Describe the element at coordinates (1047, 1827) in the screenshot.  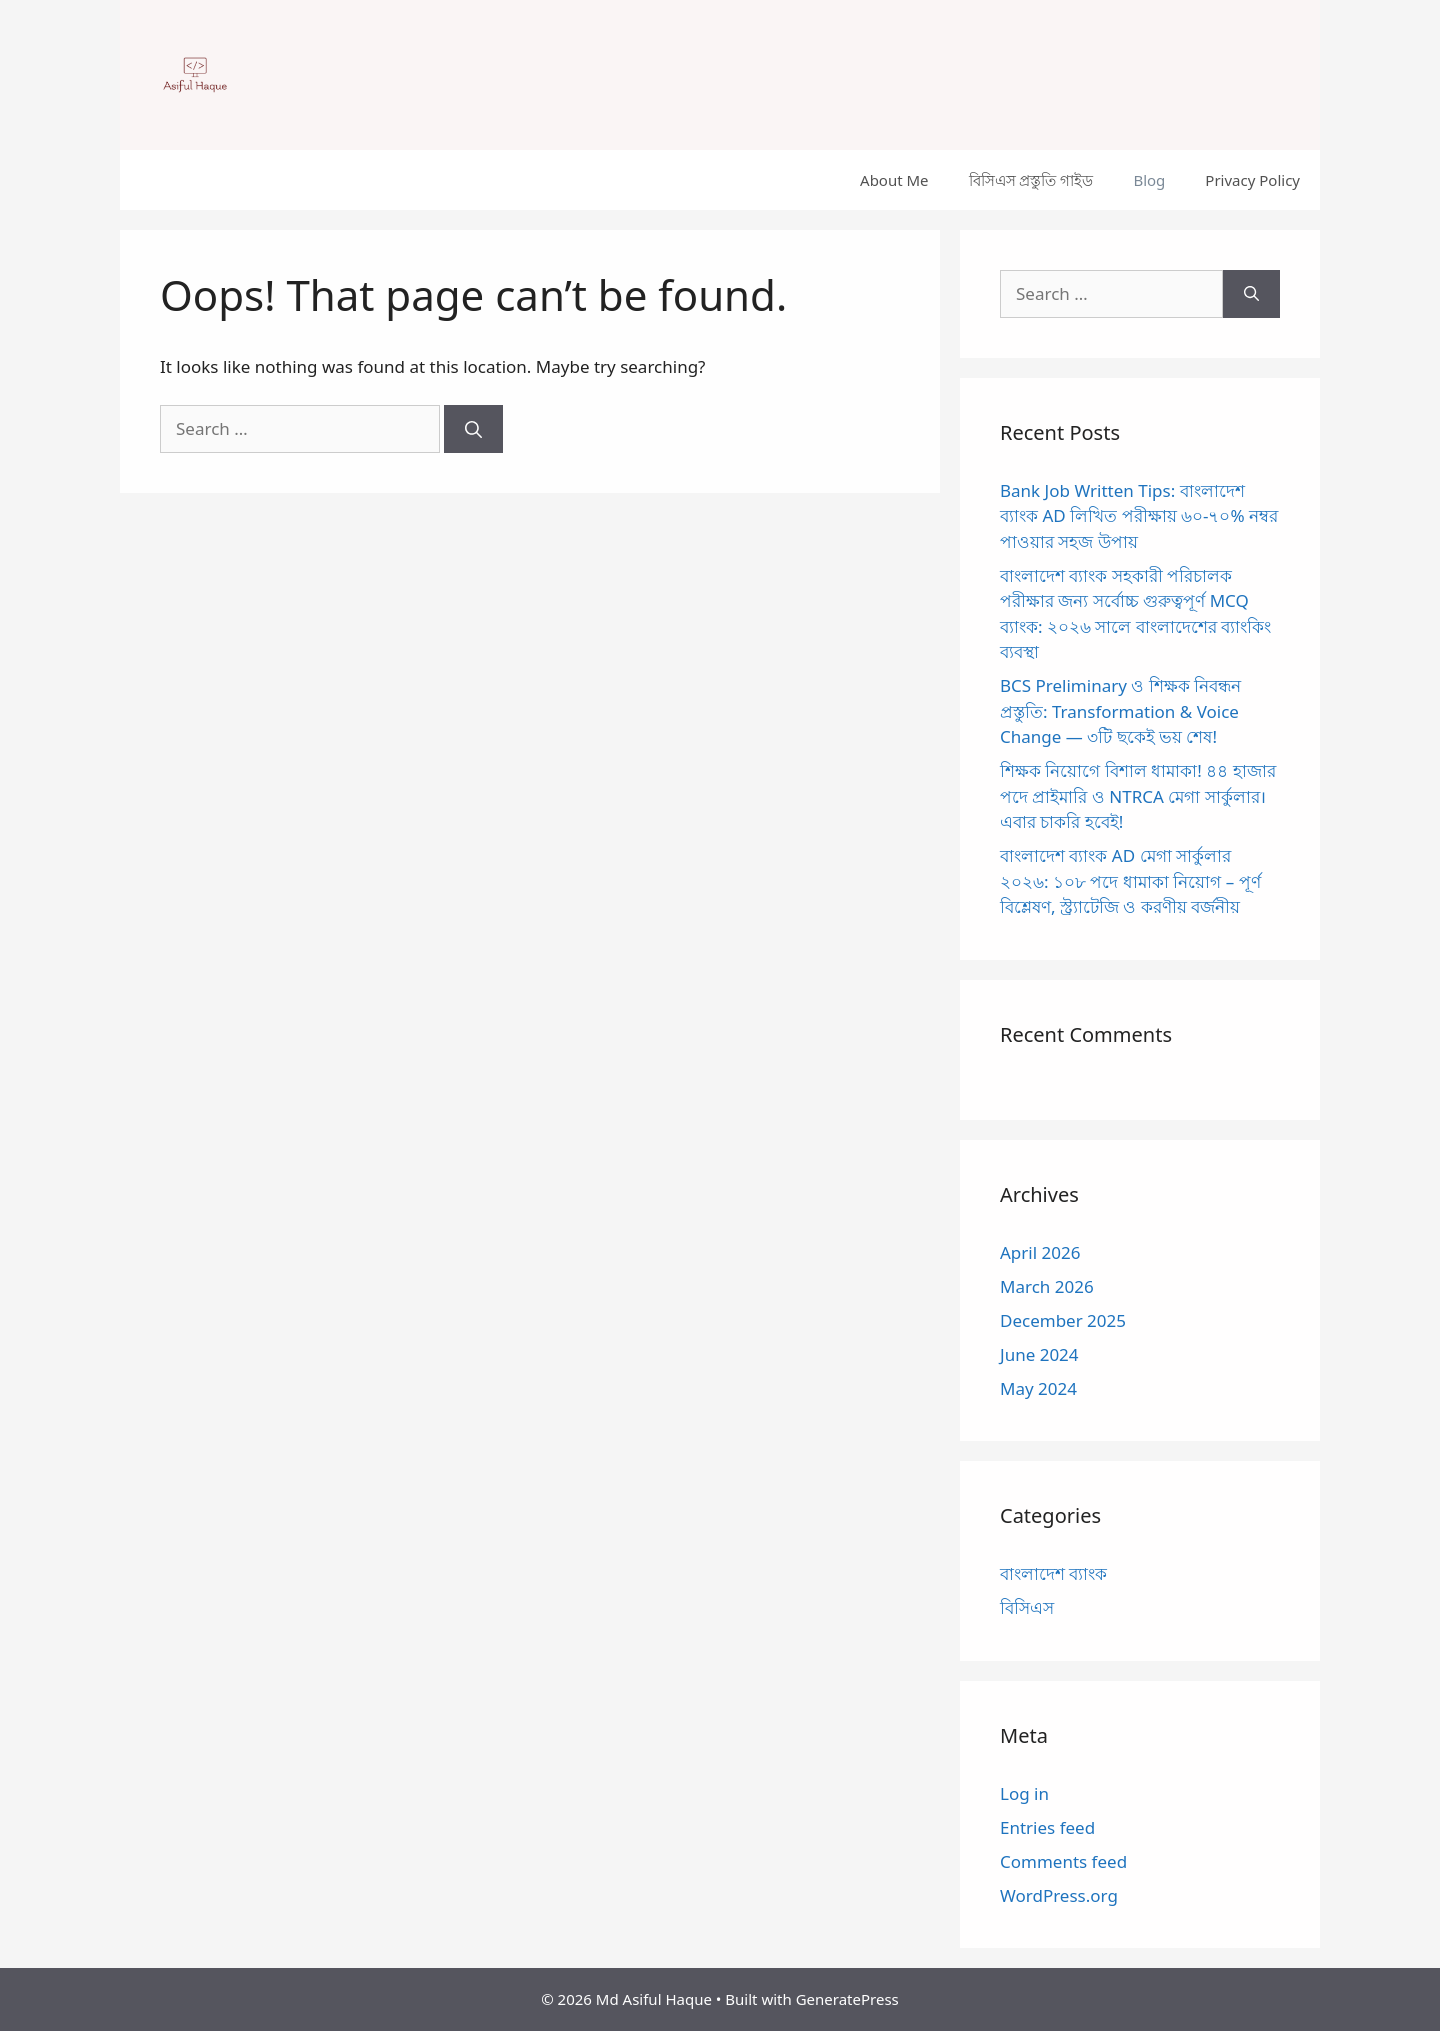
I see `Entries feed` at that location.